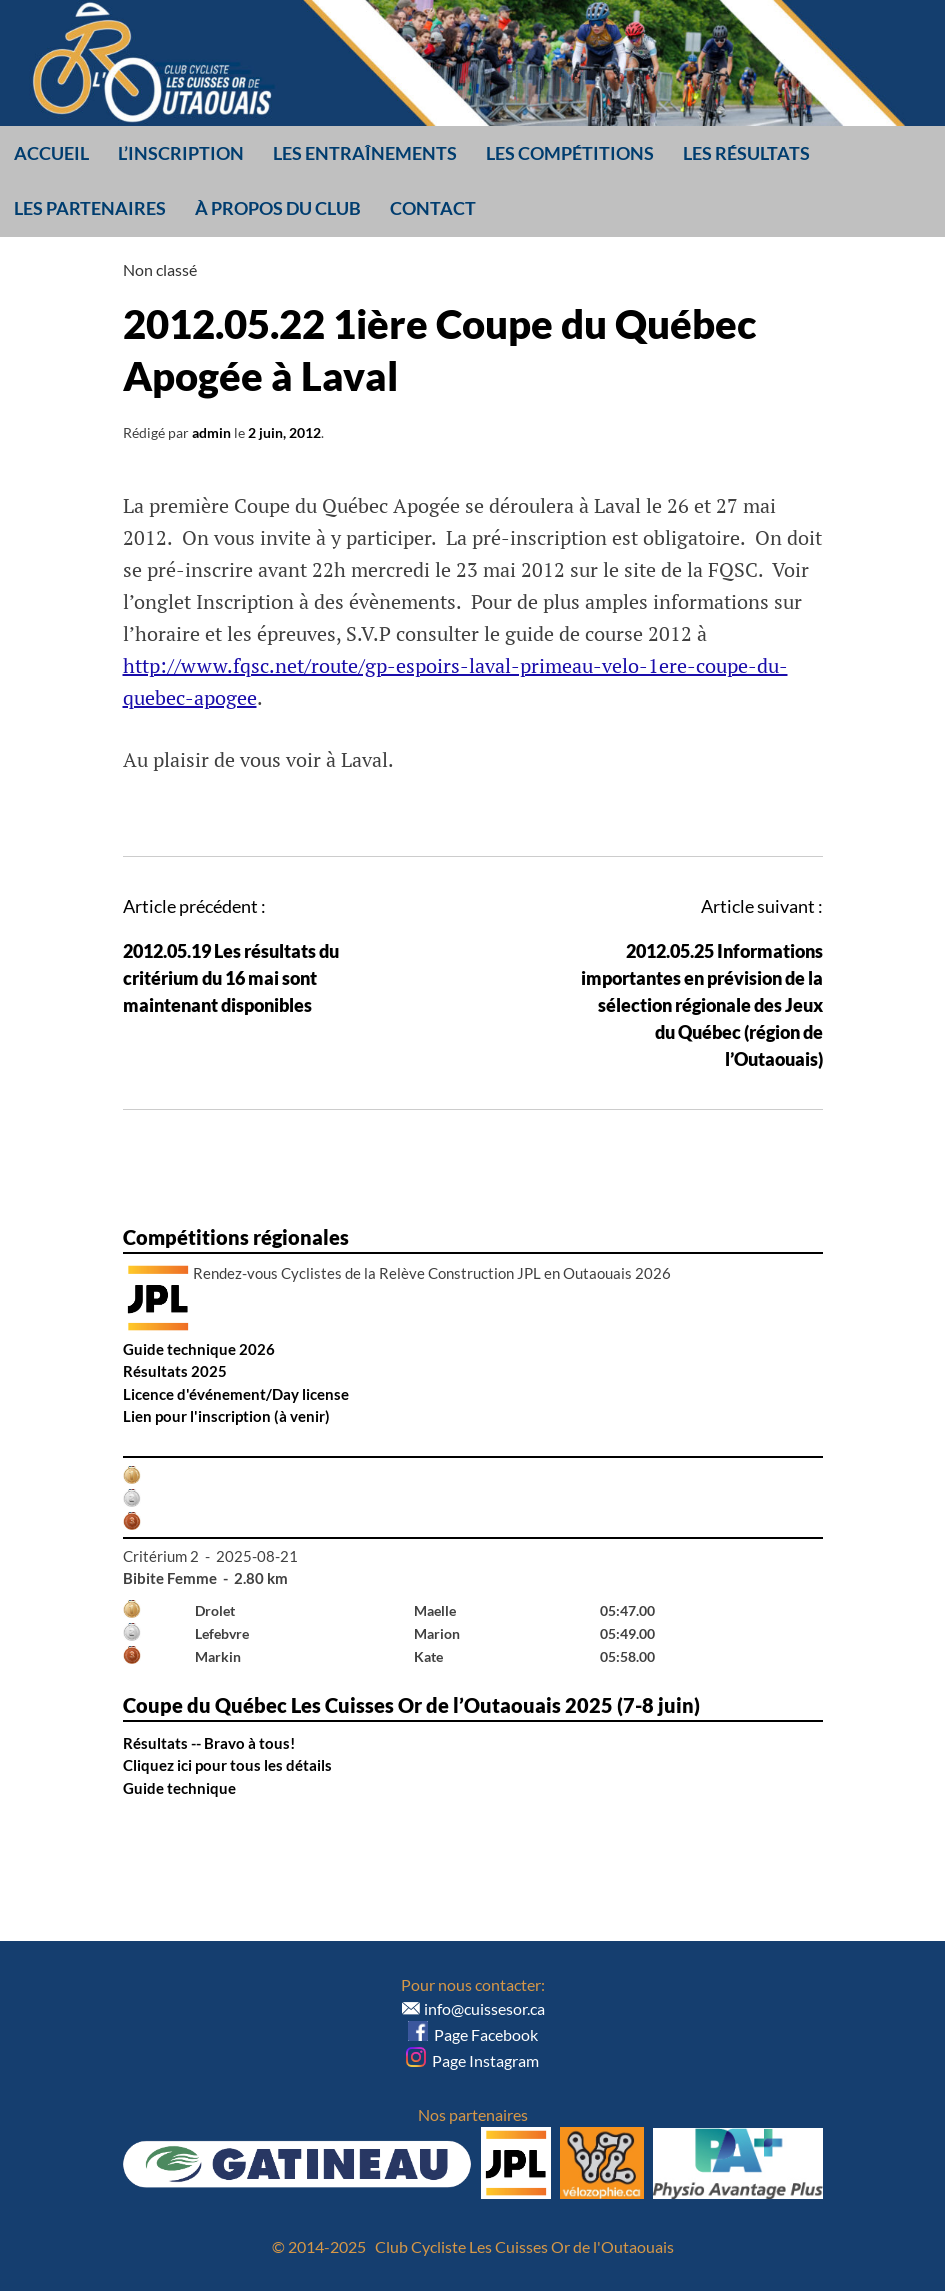 Image resolution: width=945 pixels, height=2291 pixels. I want to click on Contact, so click(433, 208).